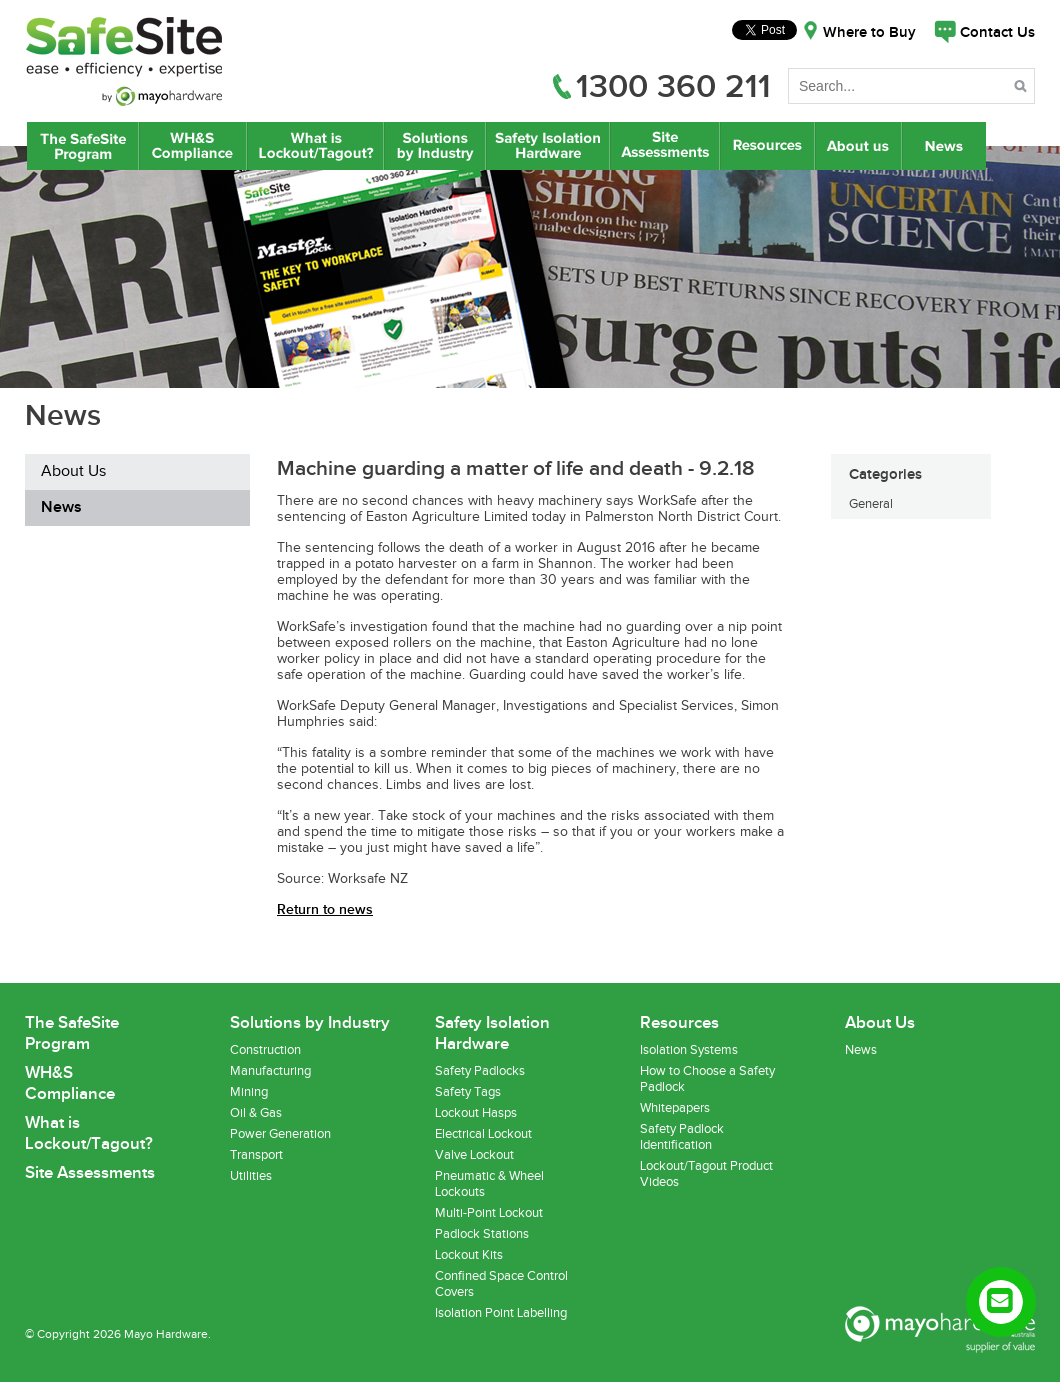  Describe the element at coordinates (193, 146) in the screenshot. I see `WH&S Compliance` at that location.